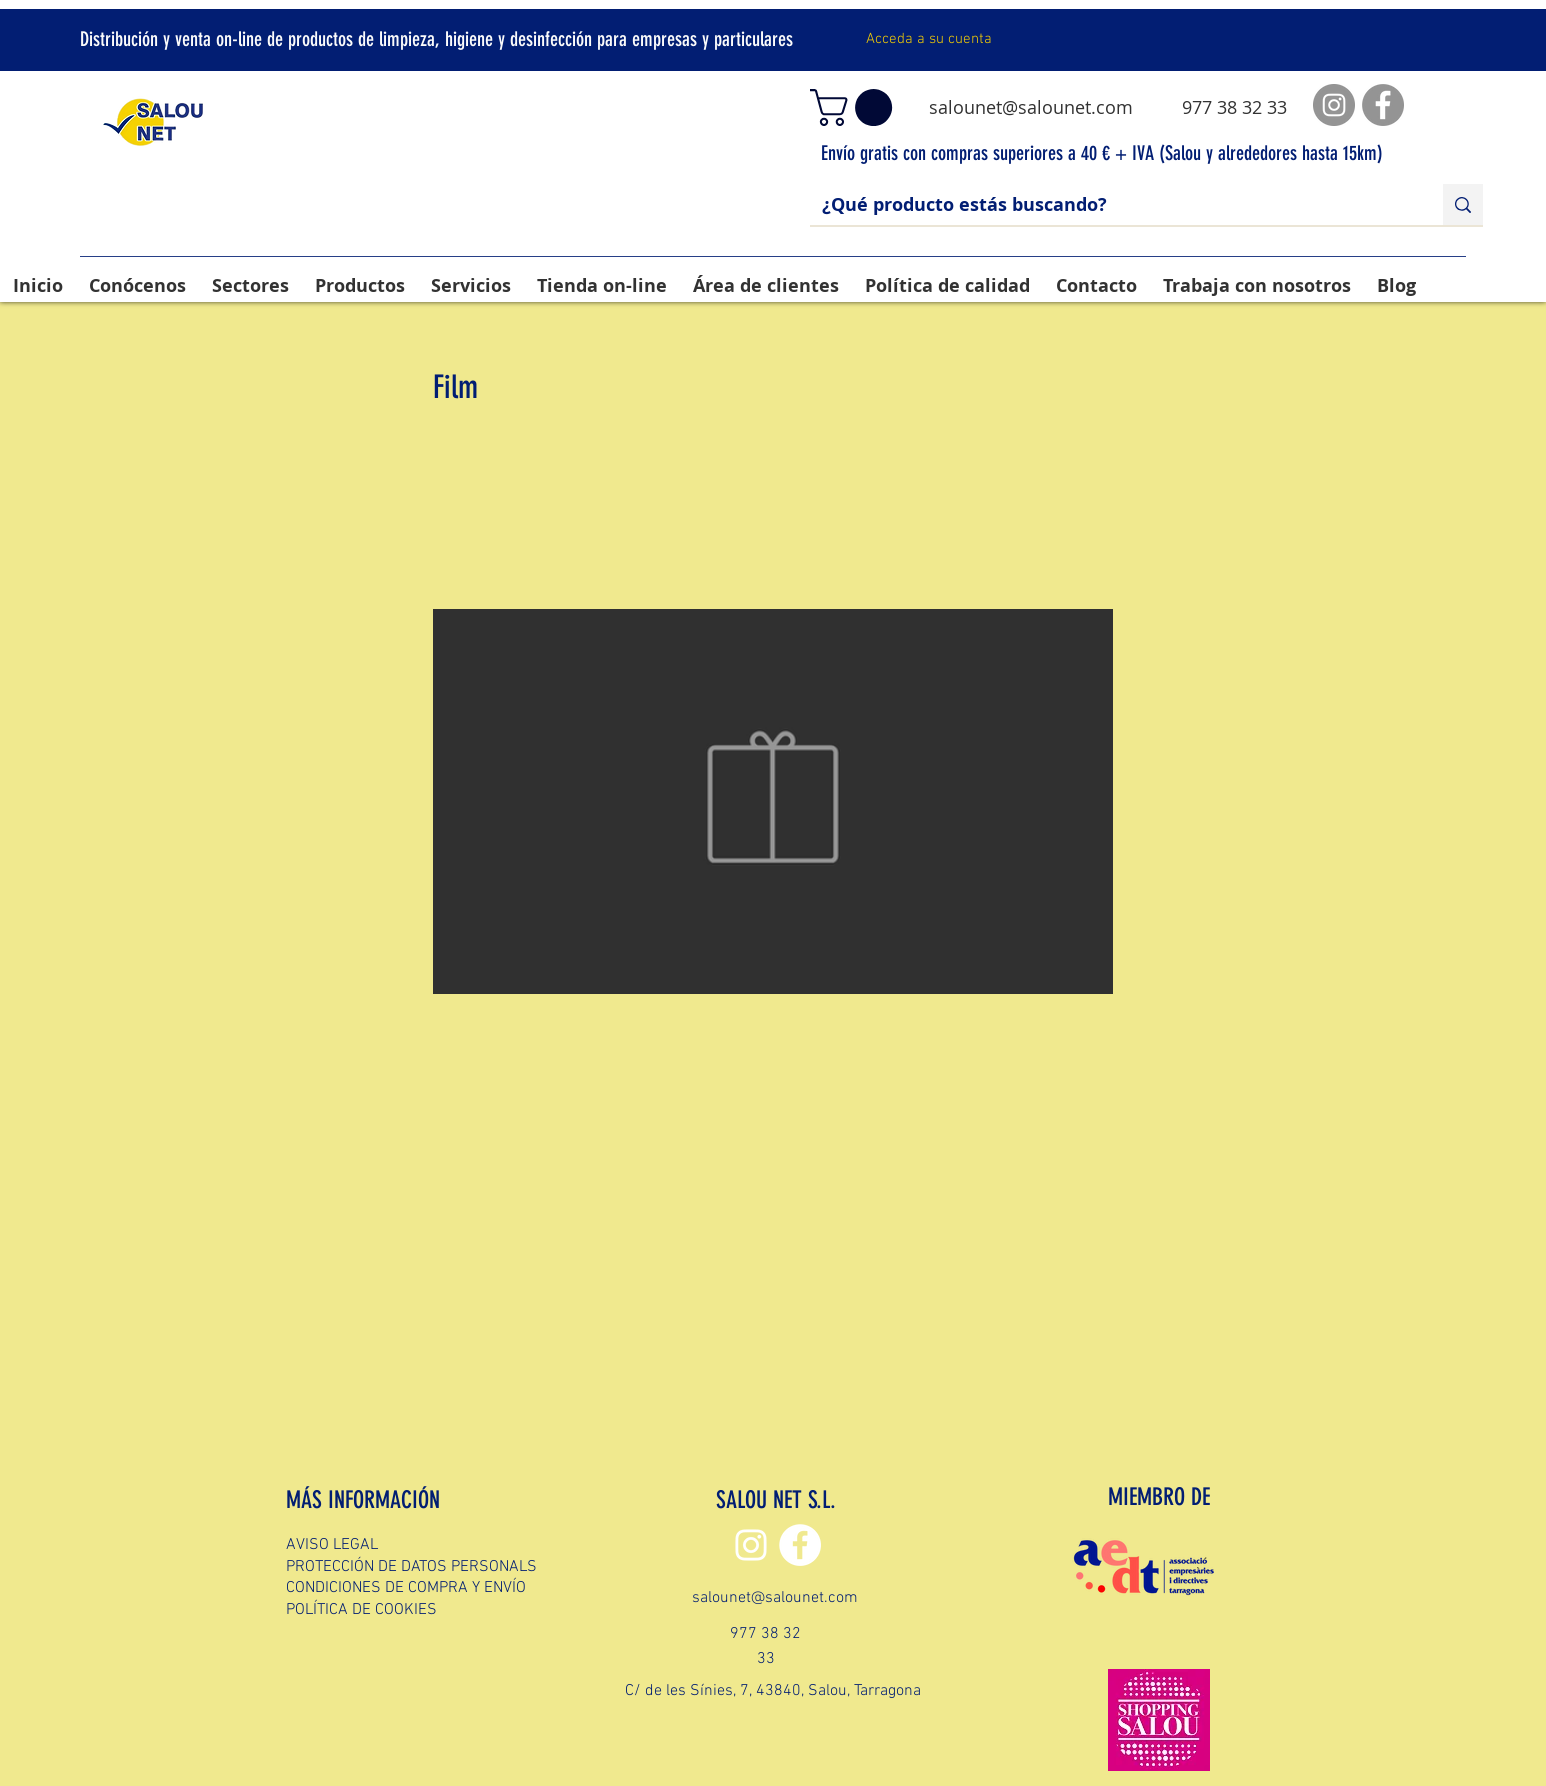 The image size is (1546, 1786). Describe the element at coordinates (1031, 107) in the screenshot. I see `salounet@salounet.com` at that location.